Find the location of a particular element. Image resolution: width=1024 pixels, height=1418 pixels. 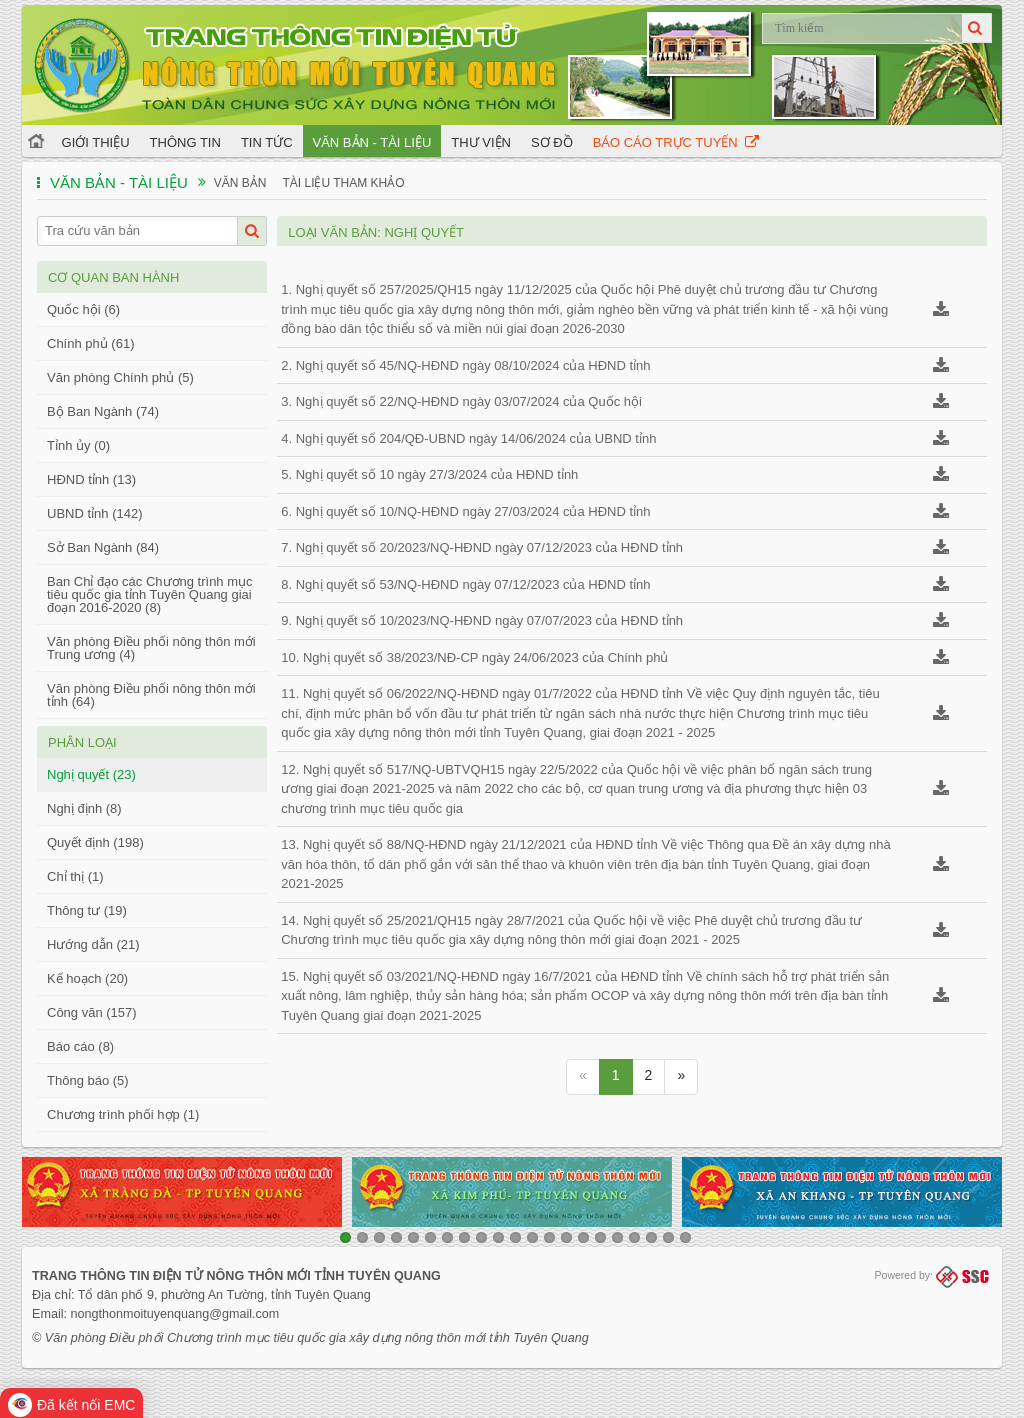

6. Nghị quyết số 10/NQ-HĐND ngày 27/03/2024 của HĐND tỉnh is located at coordinates (465, 511).